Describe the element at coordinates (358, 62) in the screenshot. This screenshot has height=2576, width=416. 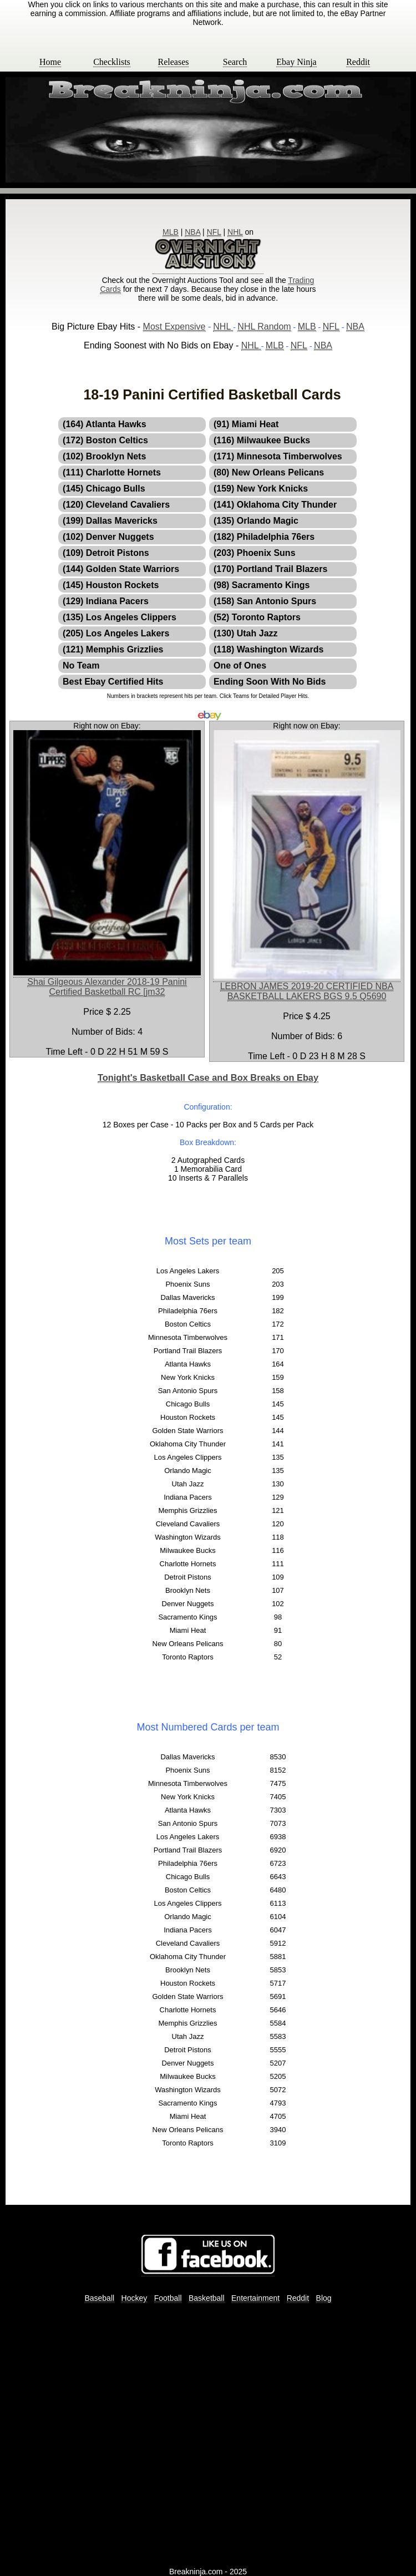
I see `Reddit` at that location.